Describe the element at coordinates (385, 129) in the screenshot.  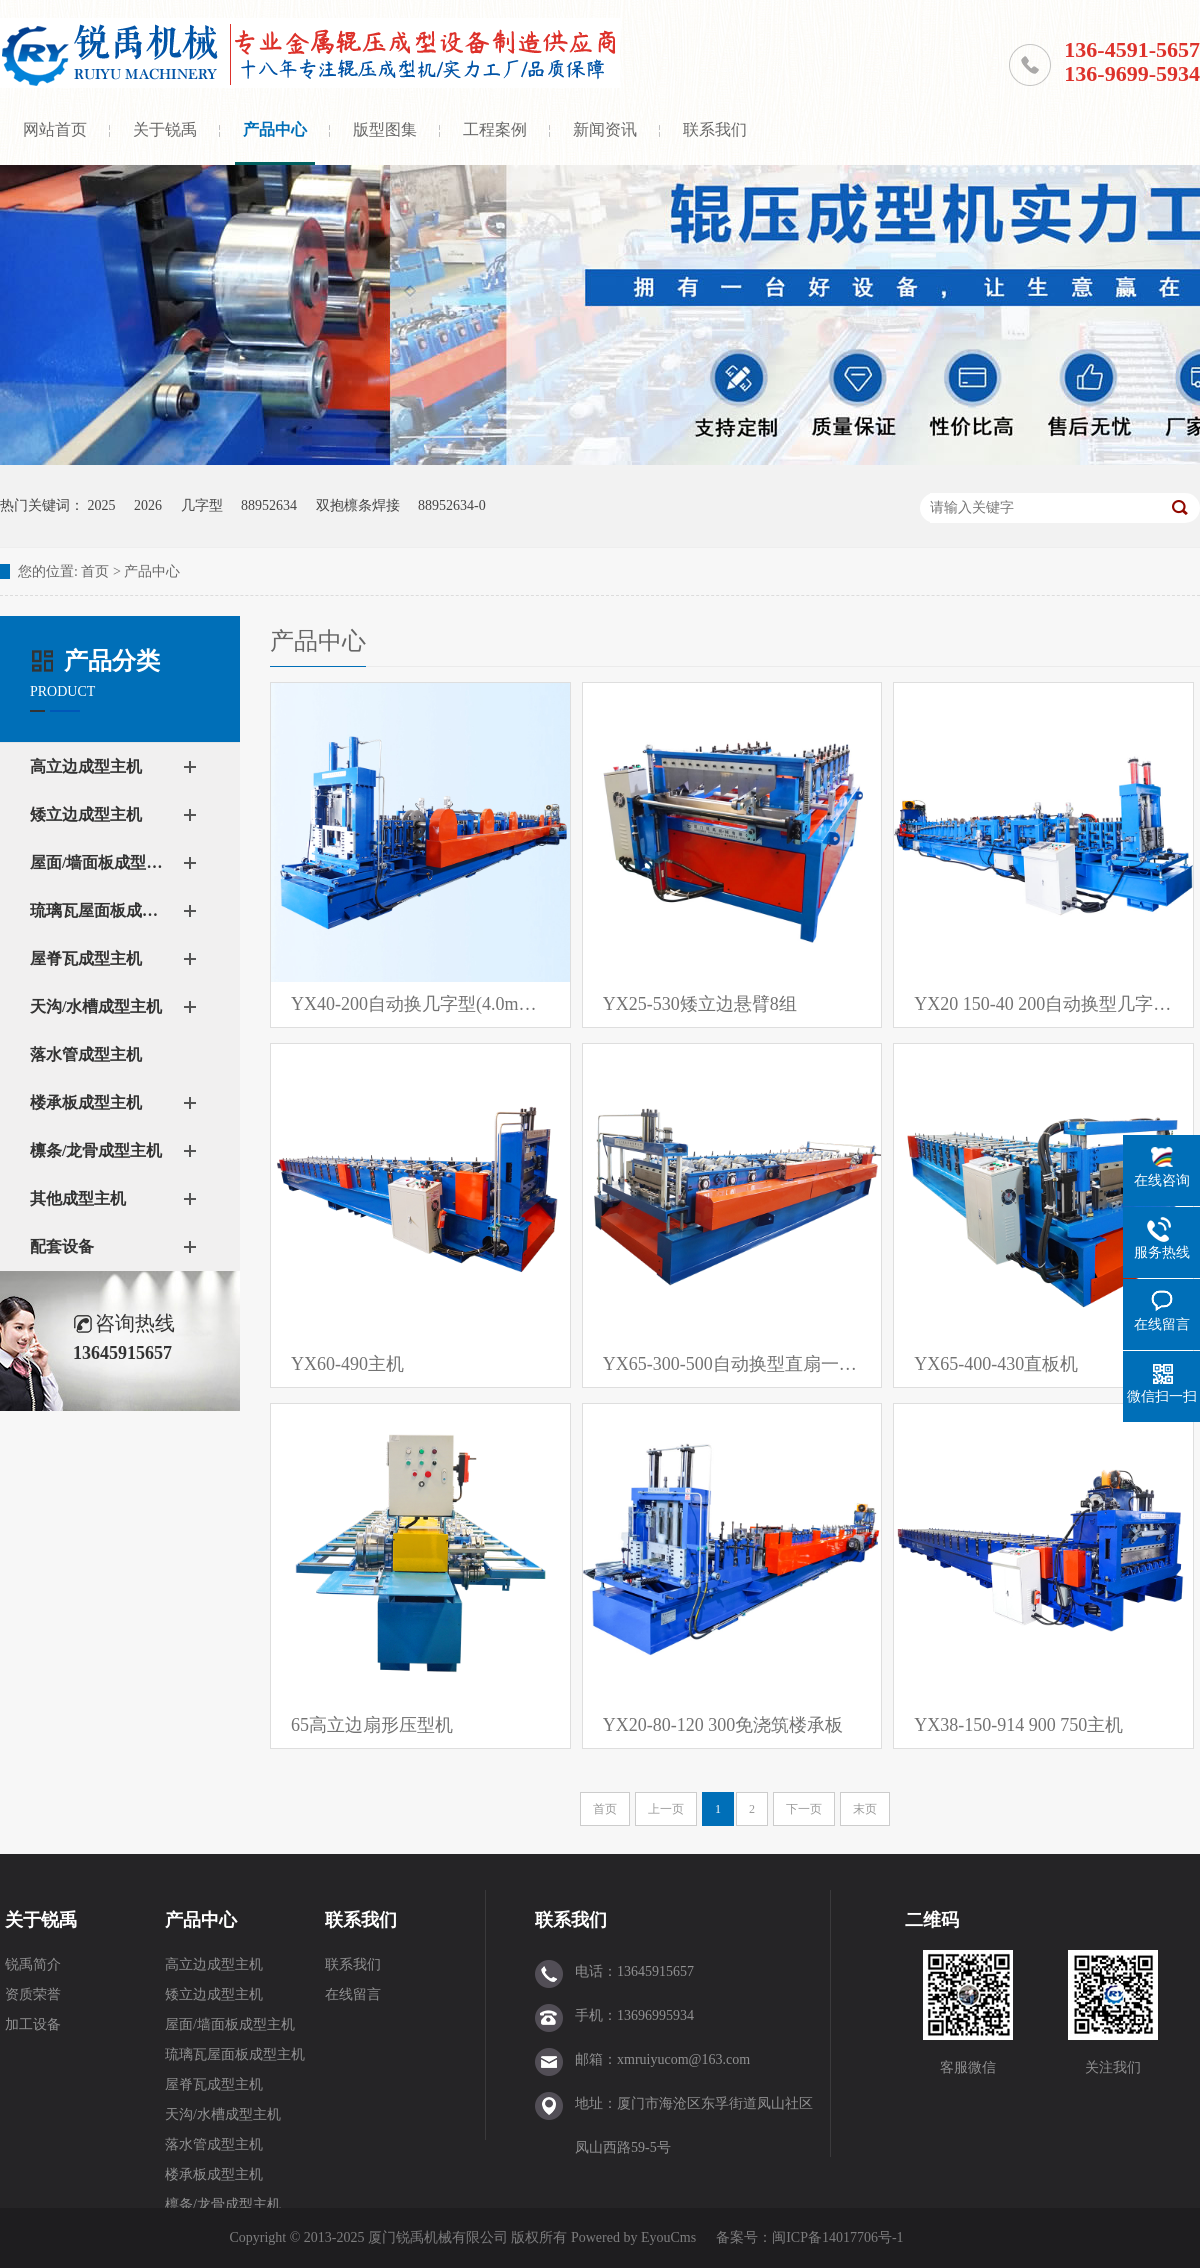
I see `版型图集` at that location.